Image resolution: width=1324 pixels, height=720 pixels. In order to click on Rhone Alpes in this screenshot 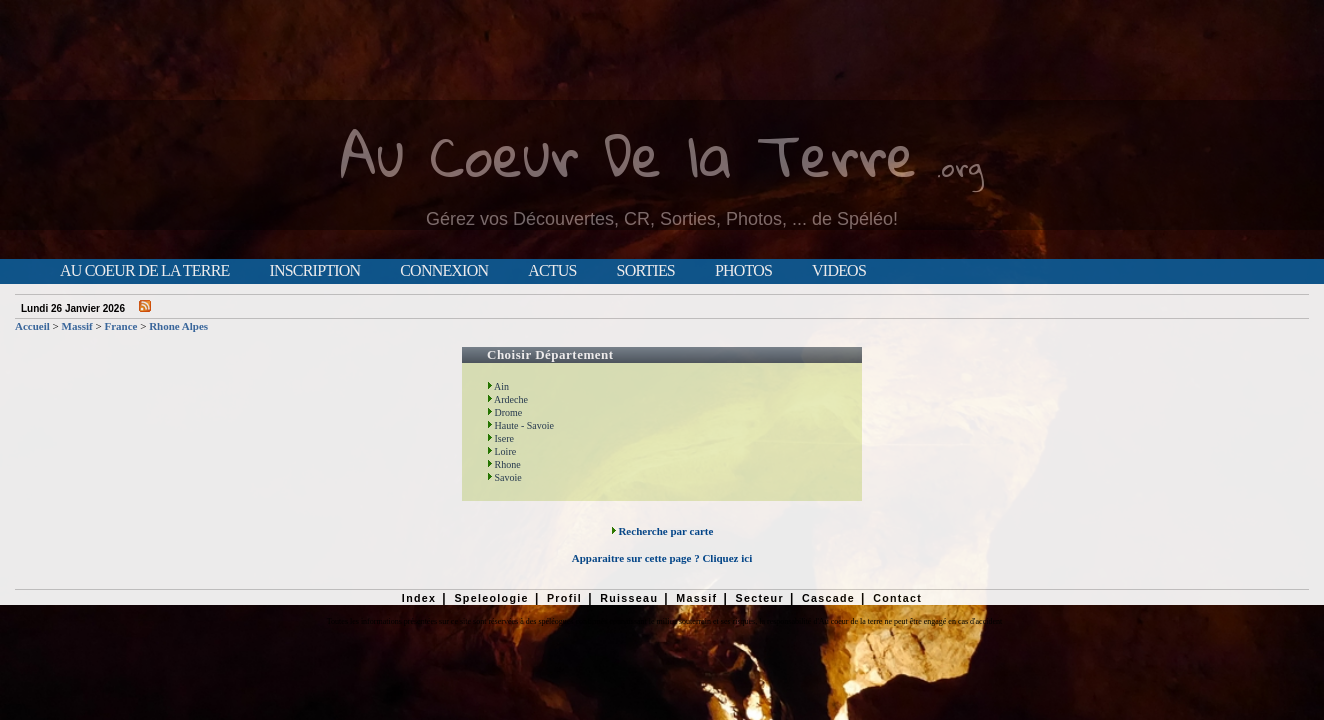, I will do `click(178, 326)`.